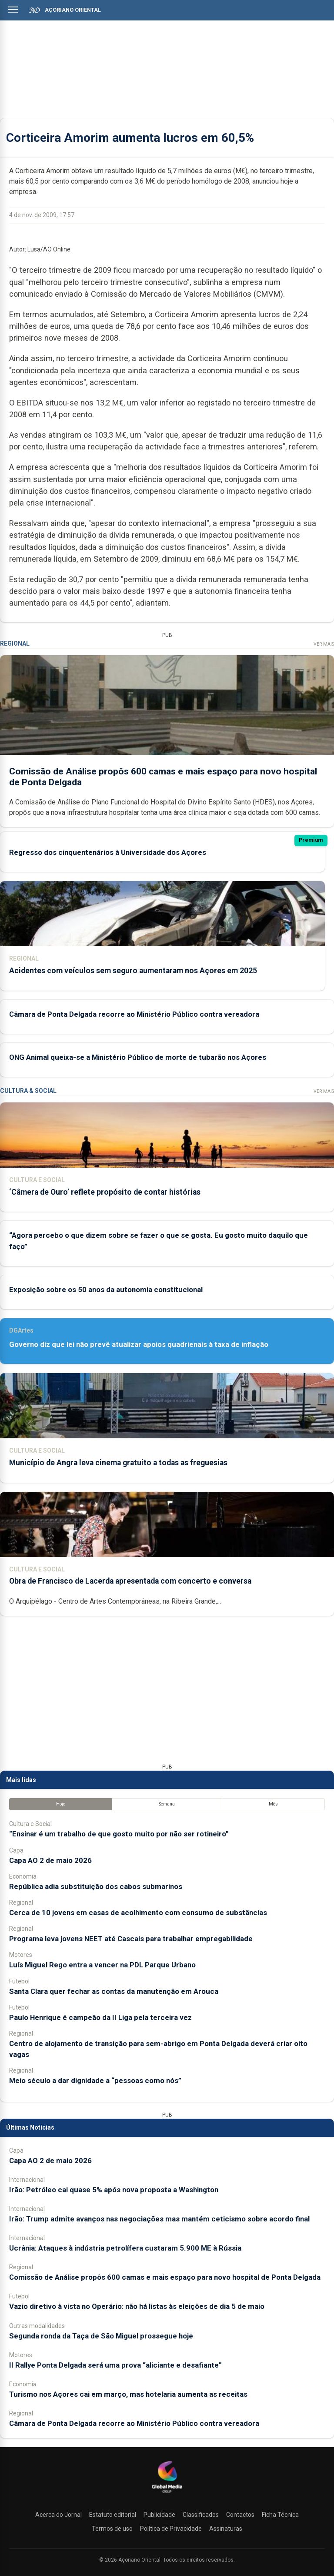 Image resolution: width=334 pixels, height=2576 pixels. I want to click on Termos de uso, so click(112, 2528).